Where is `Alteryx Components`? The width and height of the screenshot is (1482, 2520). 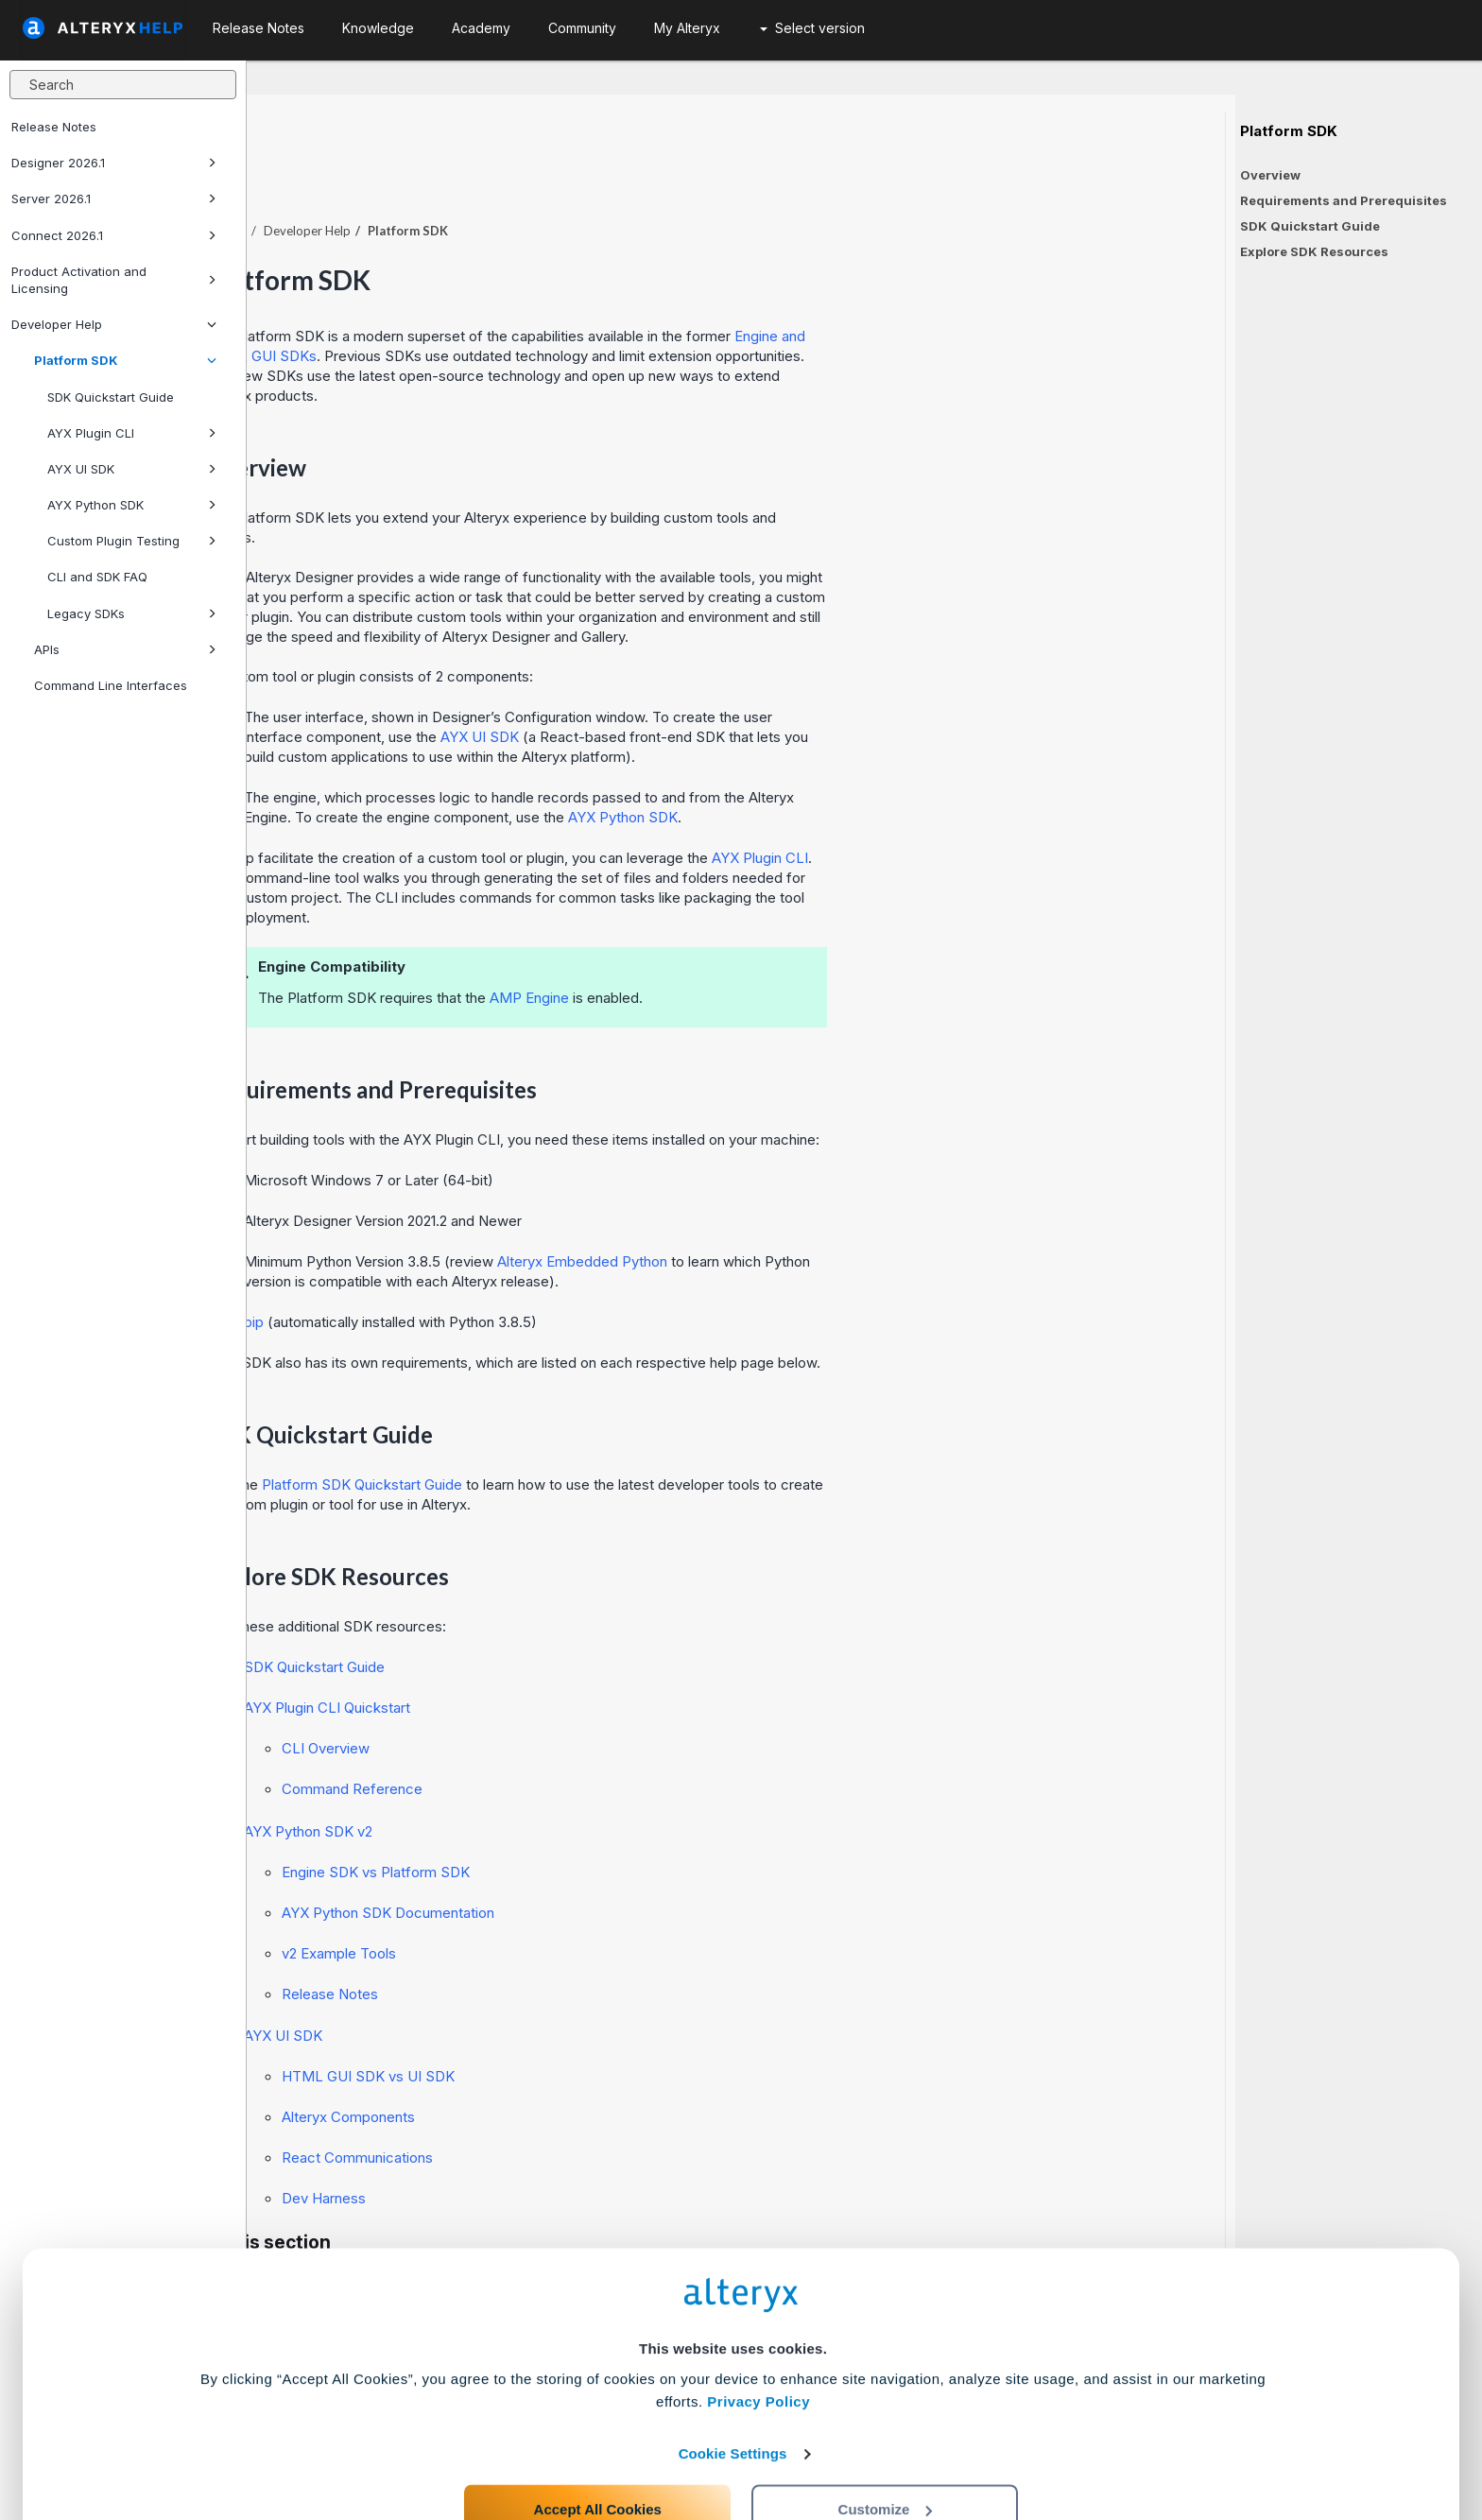 Alteryx Components is located at coordinates (595, 2065).